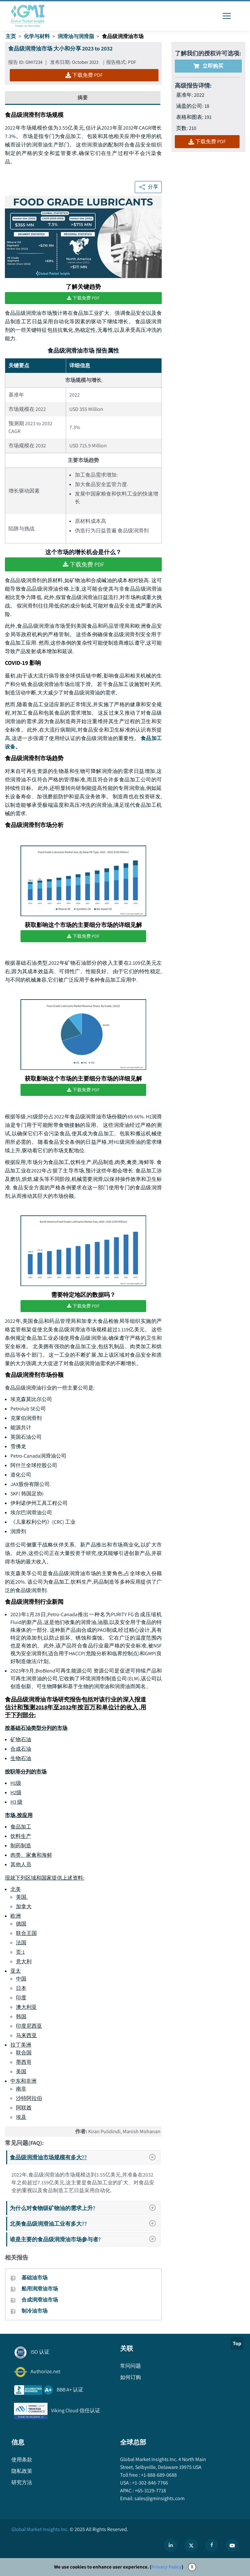 The image size is (250, 2576). I want to click on Privacy Policy, so click(166, 2567).